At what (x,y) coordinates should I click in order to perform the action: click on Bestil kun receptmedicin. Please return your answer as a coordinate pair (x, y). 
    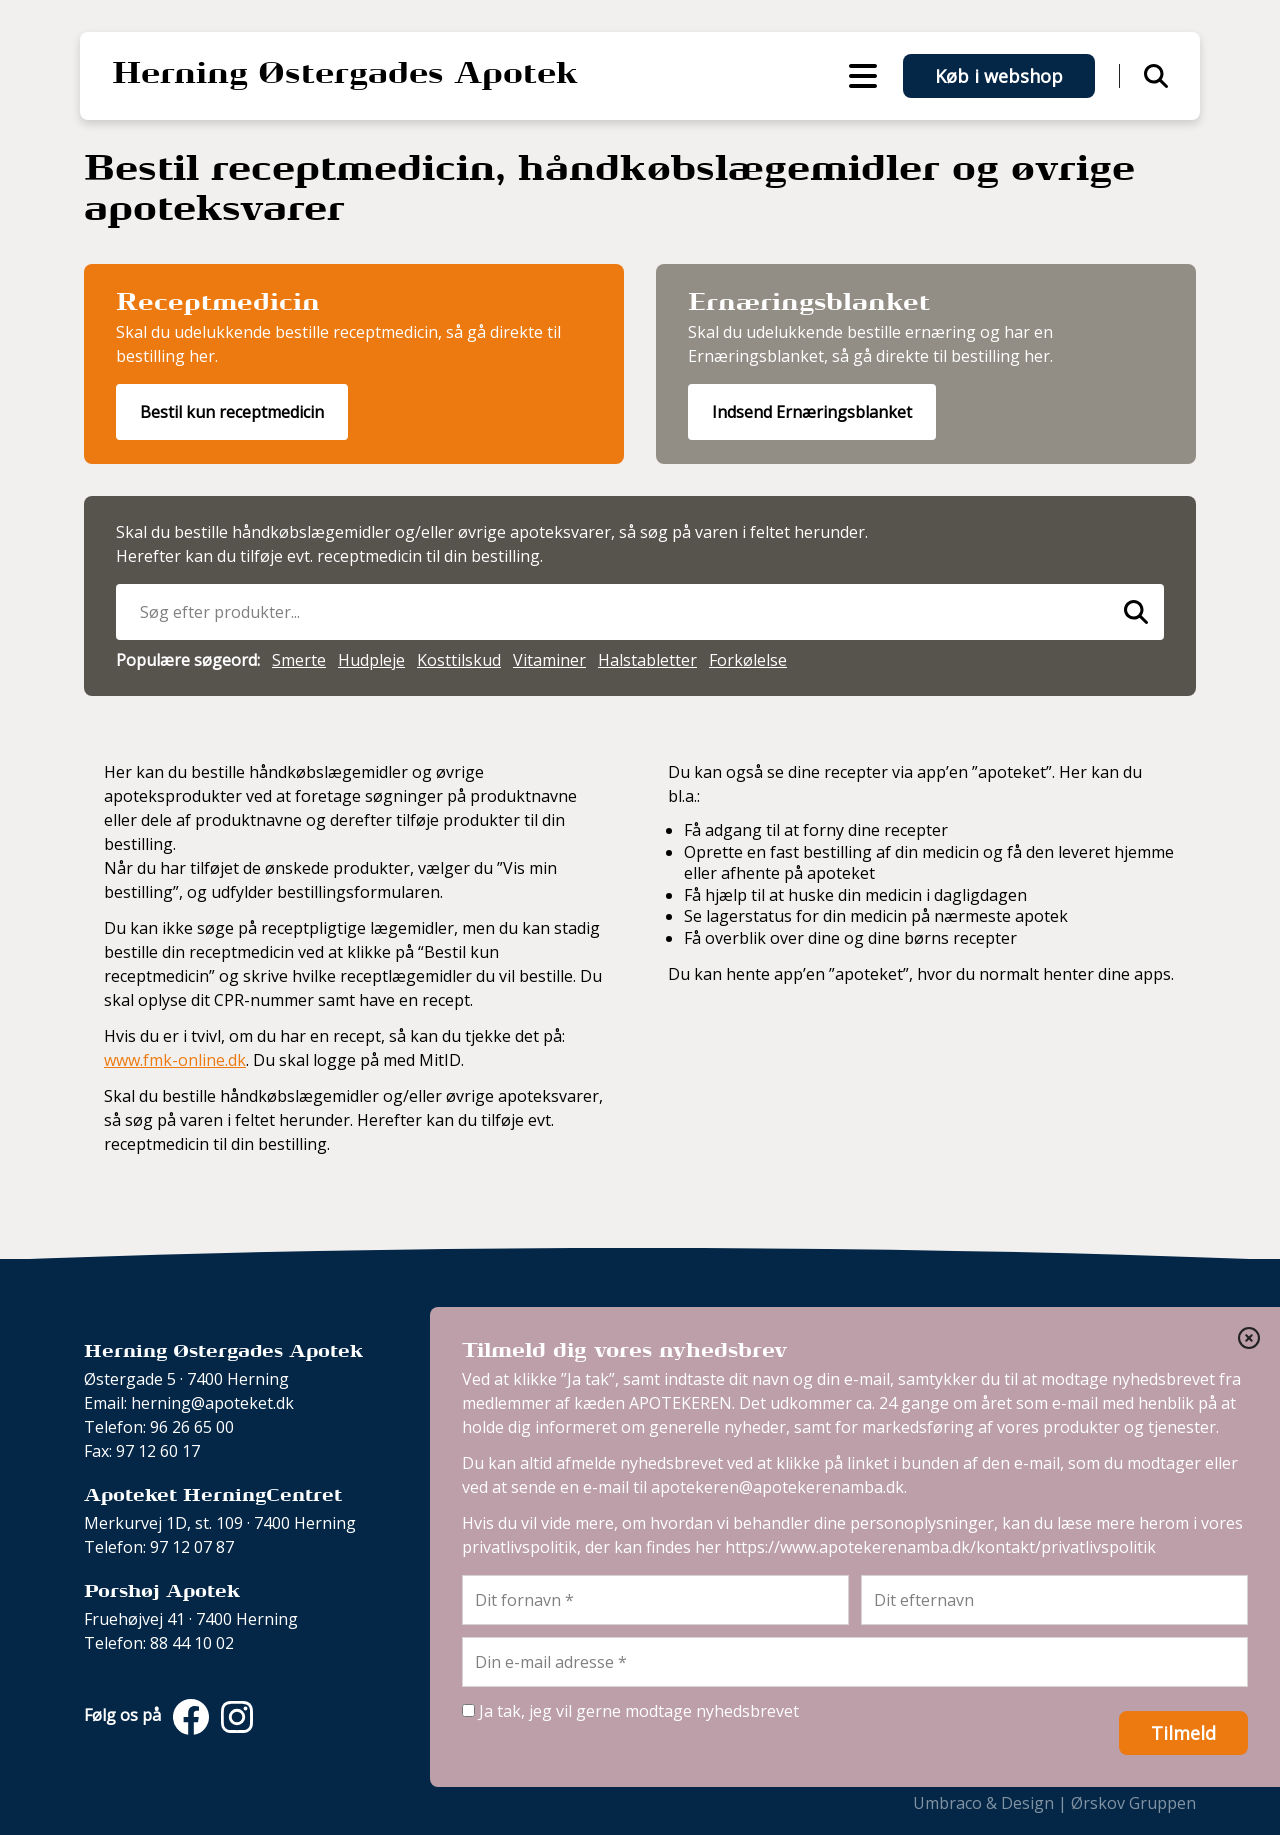
    Looking at the image, I should click on (232, 412).